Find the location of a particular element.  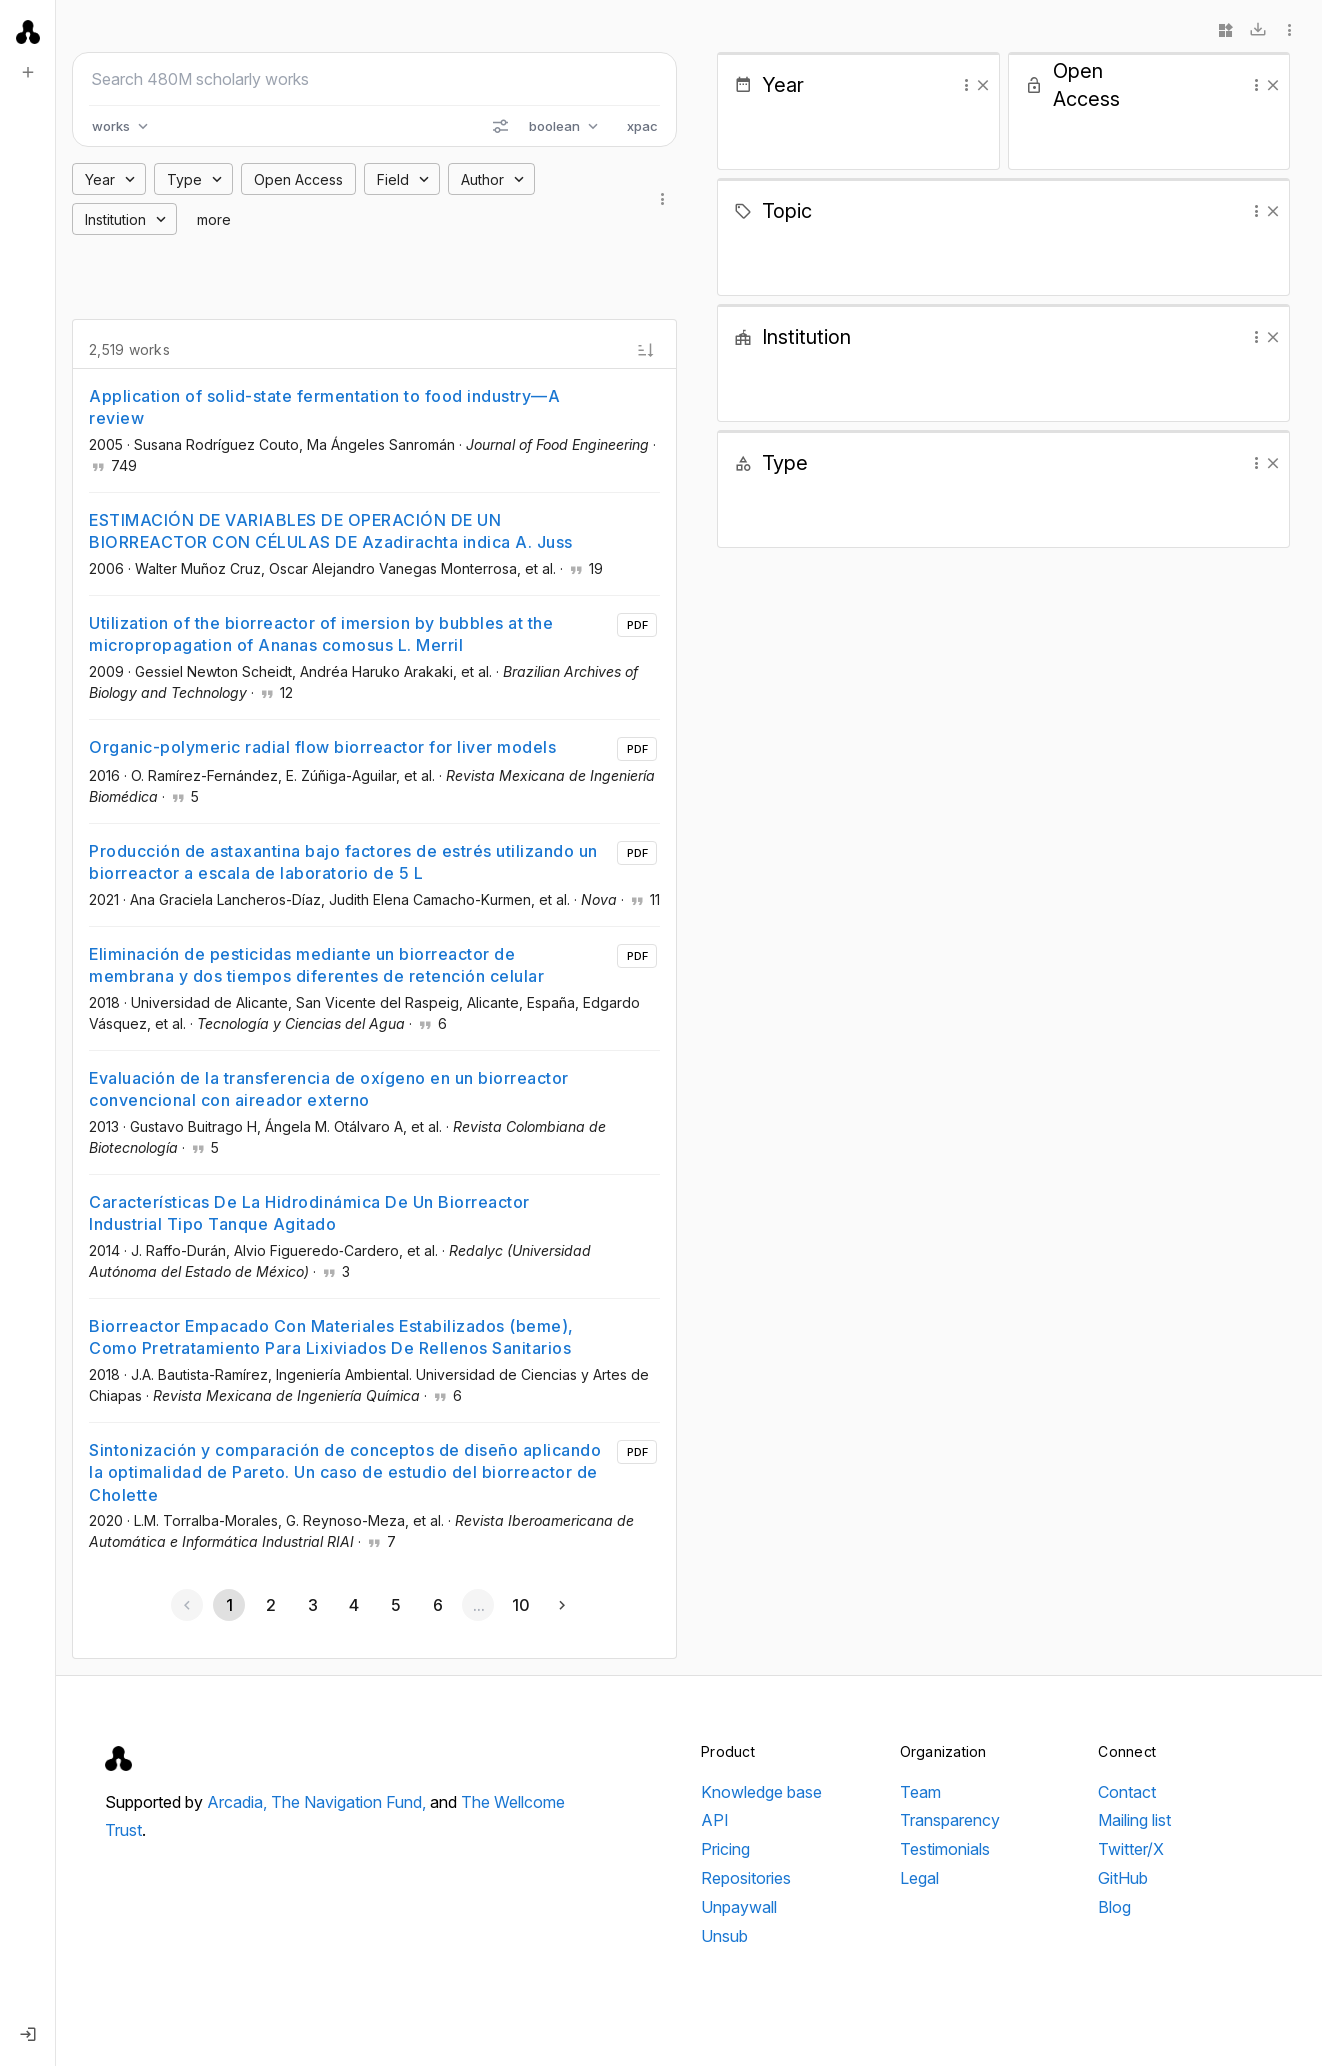

[Go to page 6] is located at coordinates (437, 1605).